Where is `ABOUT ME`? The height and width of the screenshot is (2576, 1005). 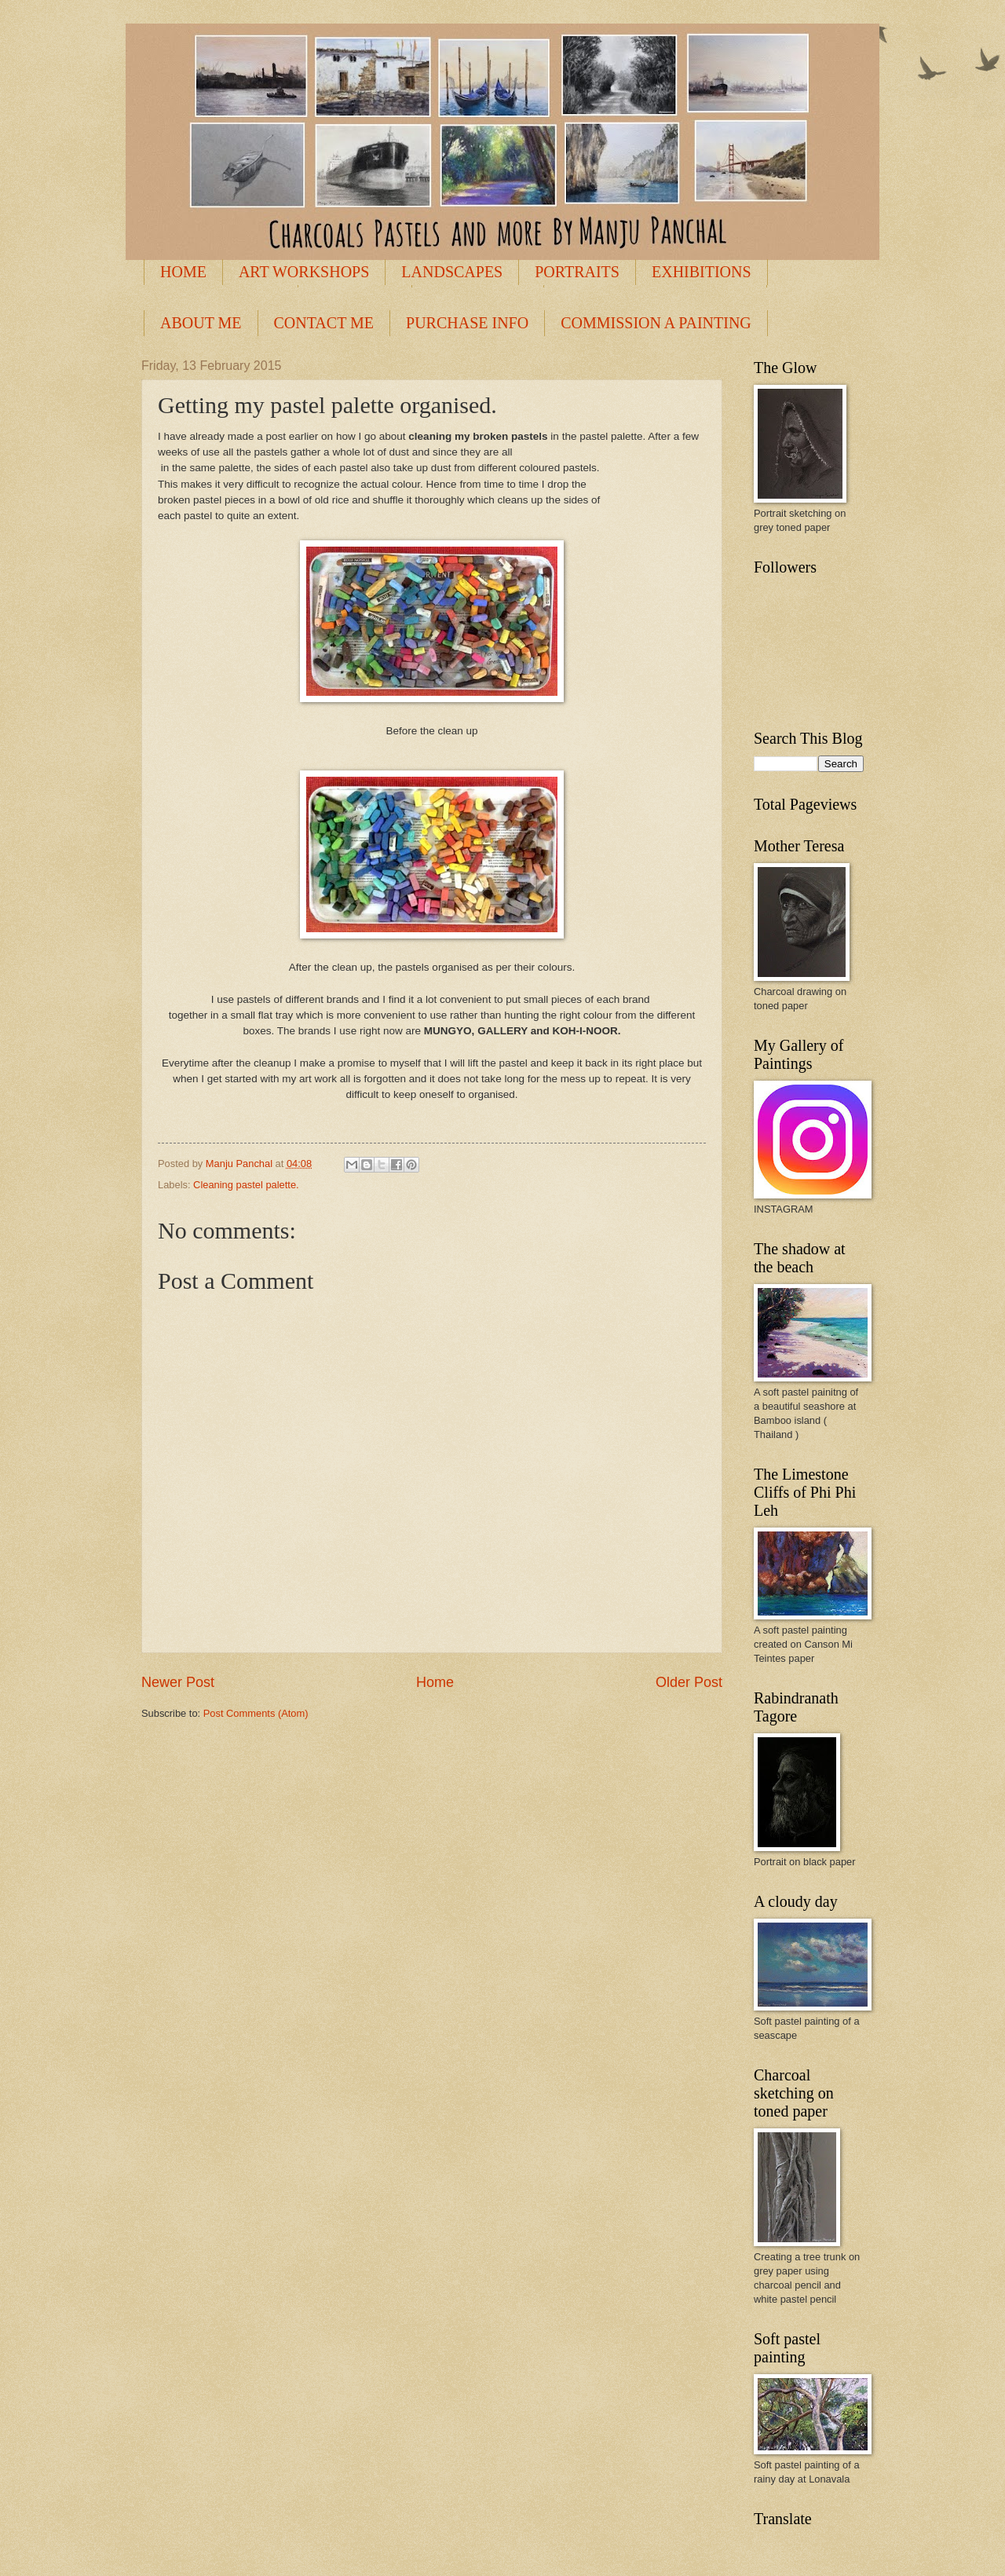
ABOUT ME is located at coordinates (201, 322).